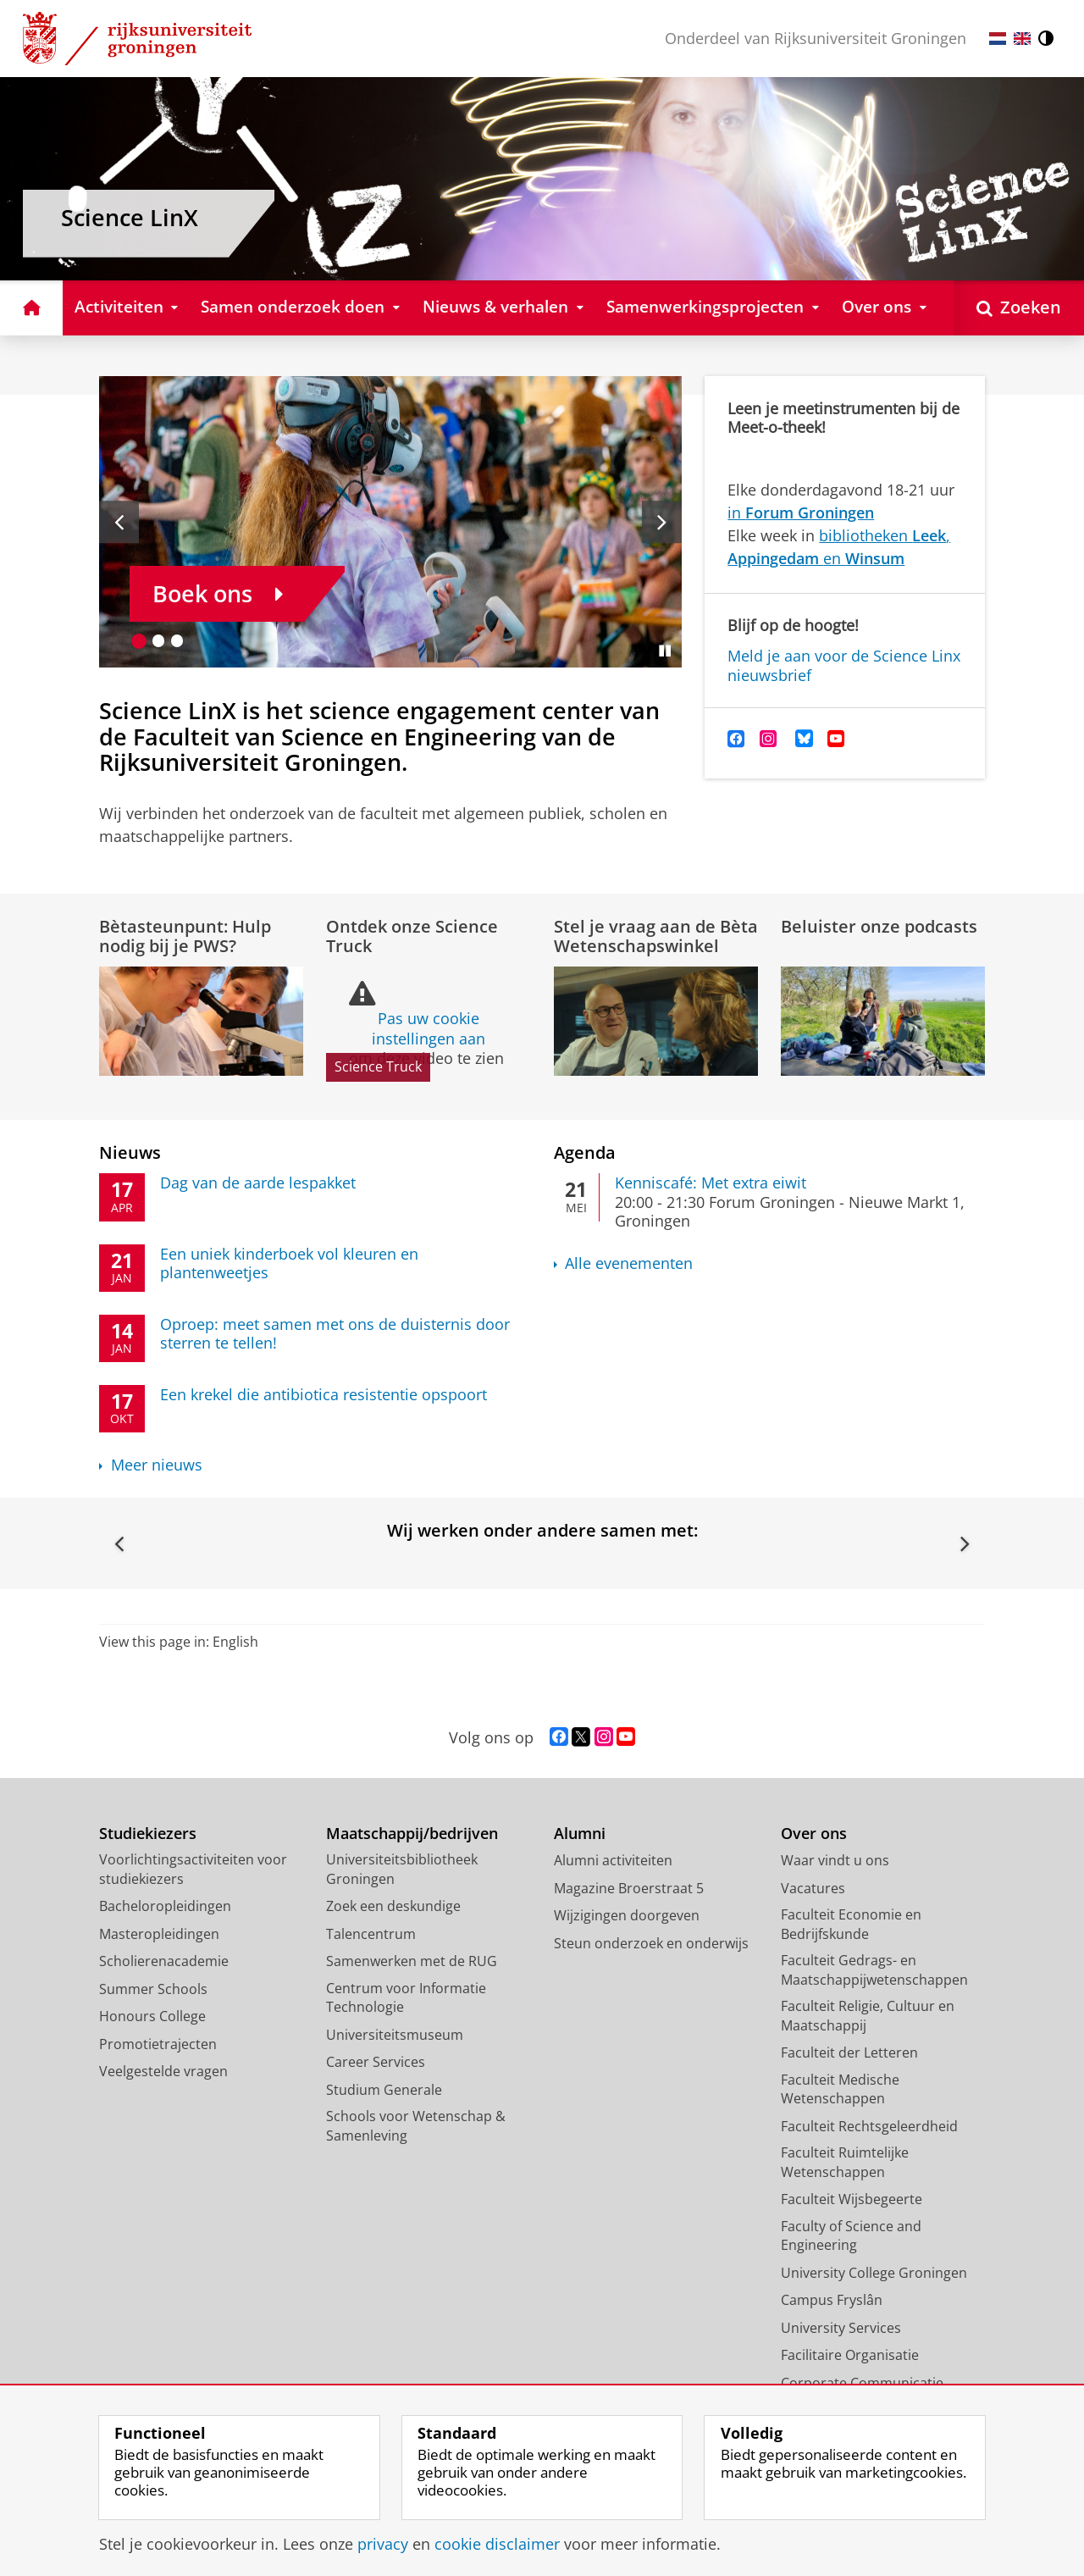 The height and width of the screenshot is (2576, 1084). I want to click on Beluister onze podcasts, so click(879, 926).